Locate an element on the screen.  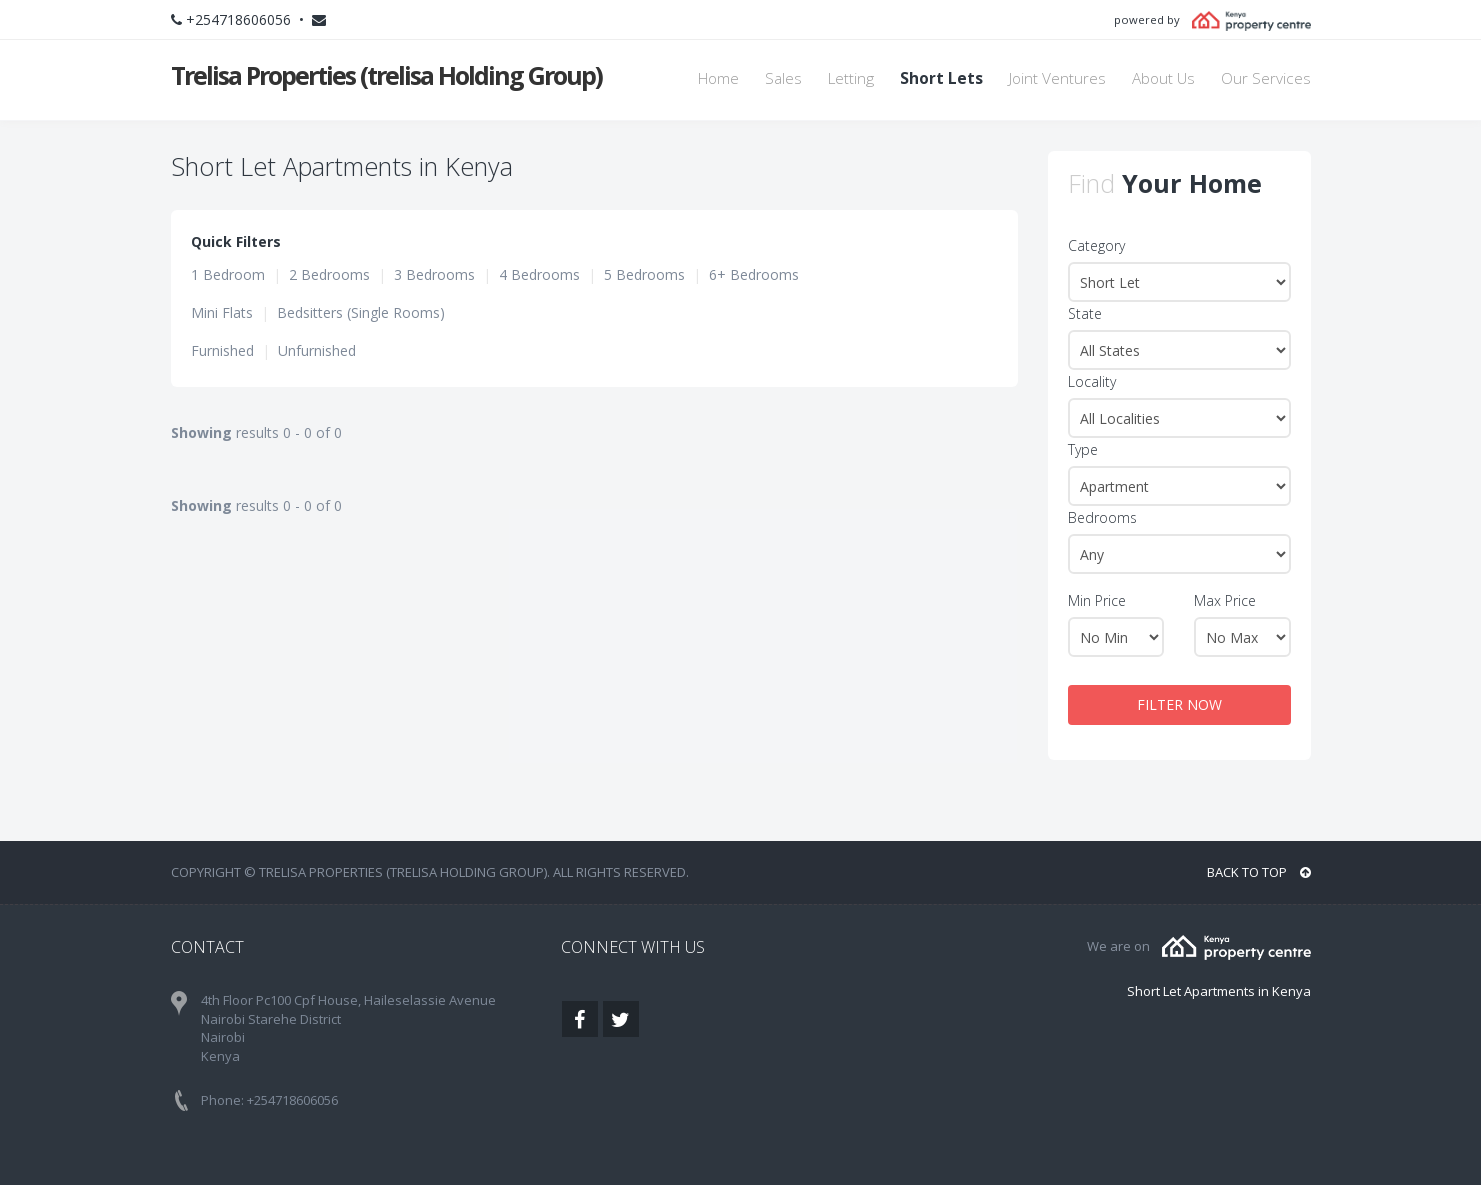
Locality is located at coordinates (1092, 381).